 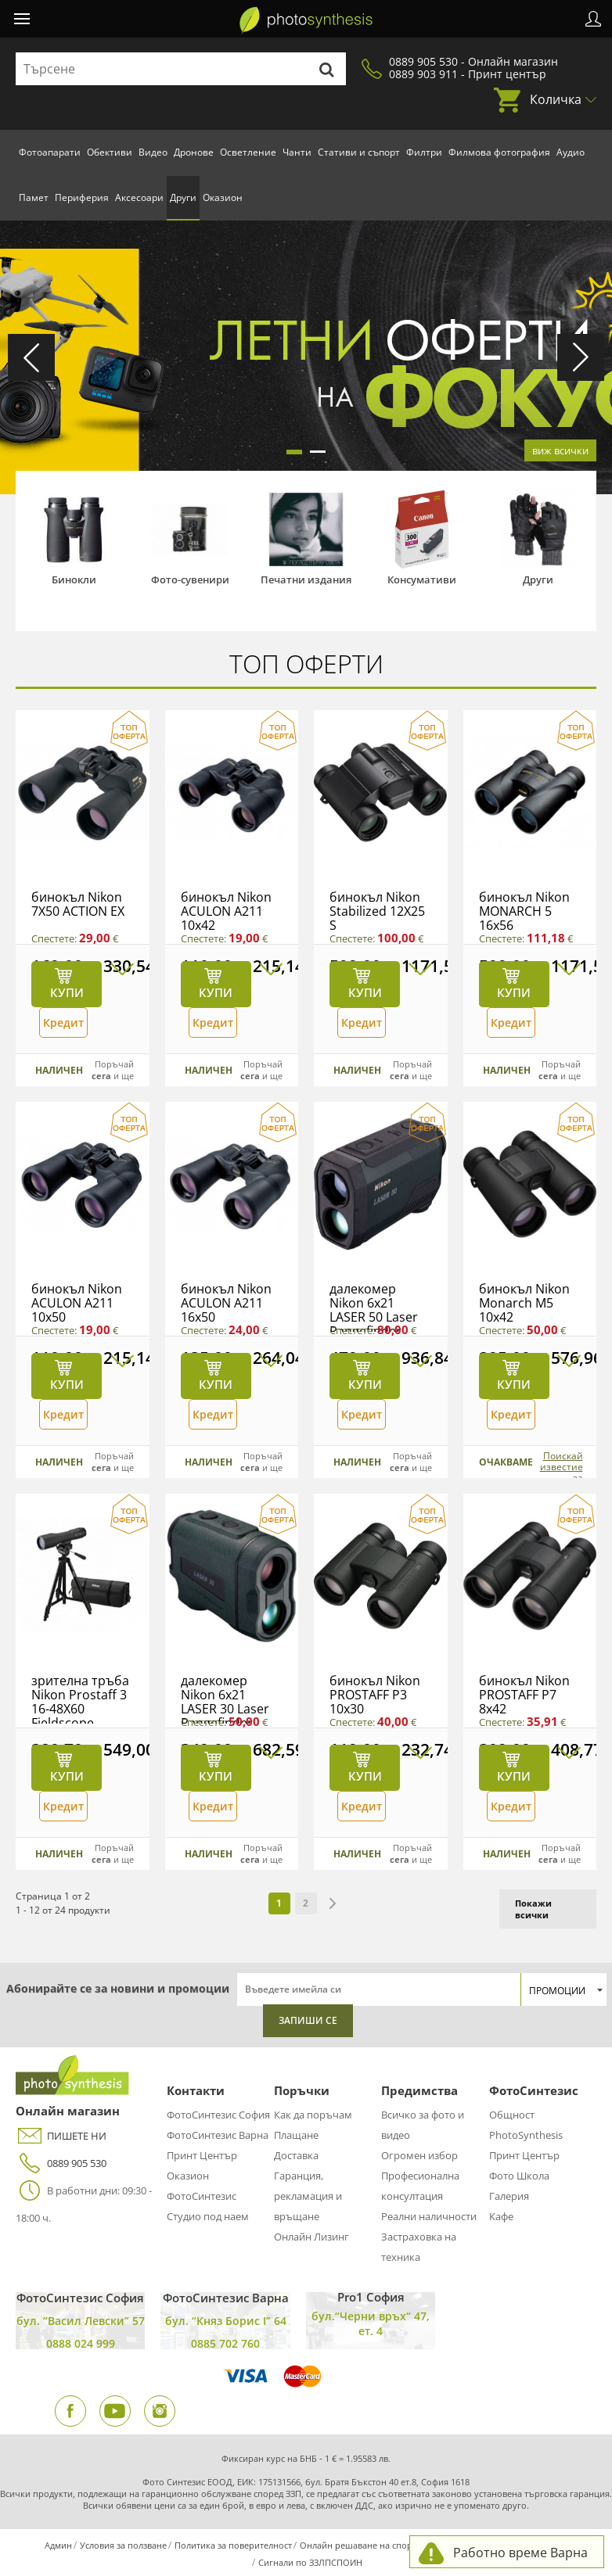 What do you see at coordinates (76, 1303) in the screenshot?
I see `бинокъл Nikon ACULON A211 10x50` at bounding box center [76, 1303].